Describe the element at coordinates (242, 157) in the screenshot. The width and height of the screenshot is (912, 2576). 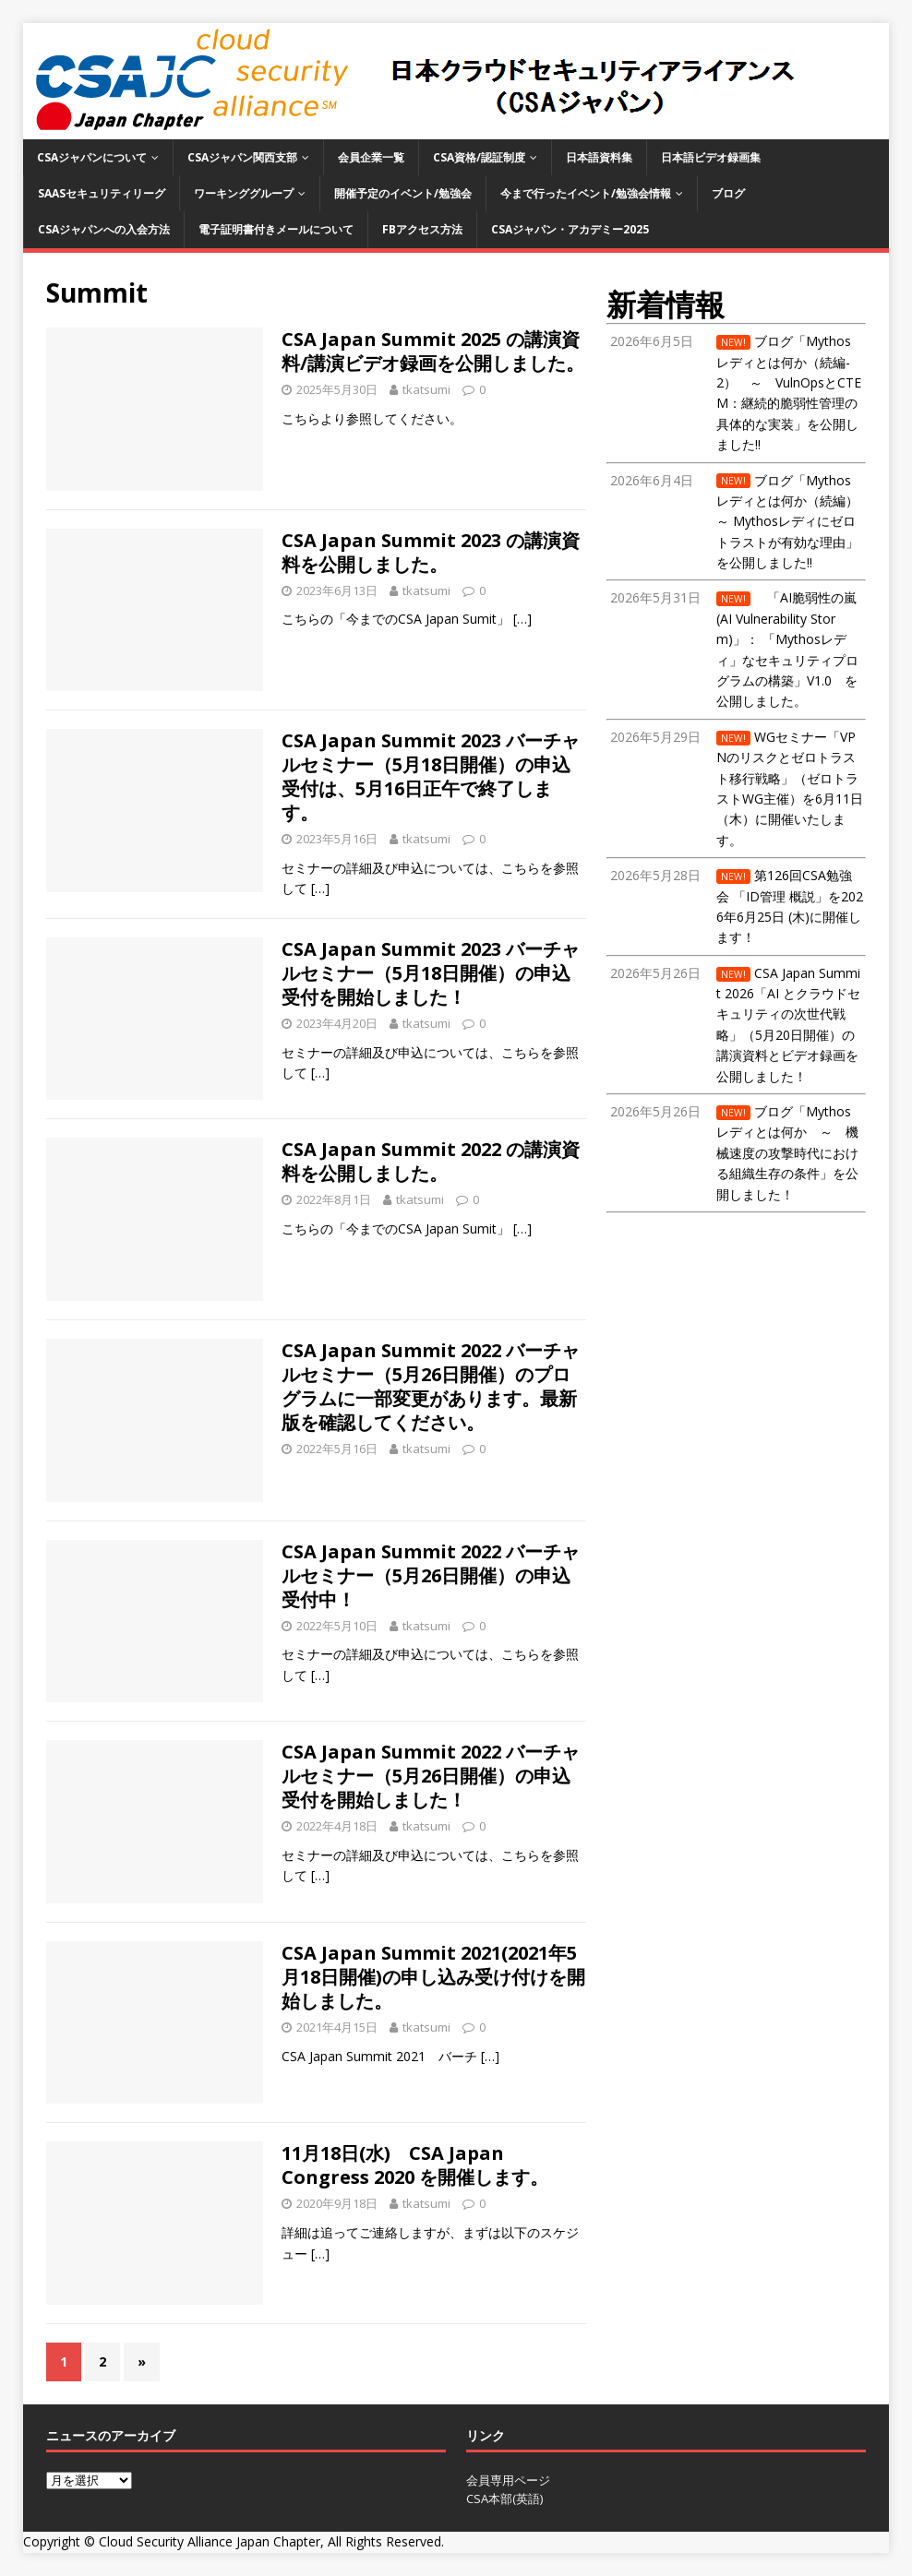
I see `CSAジャパン関西支部` at that location.